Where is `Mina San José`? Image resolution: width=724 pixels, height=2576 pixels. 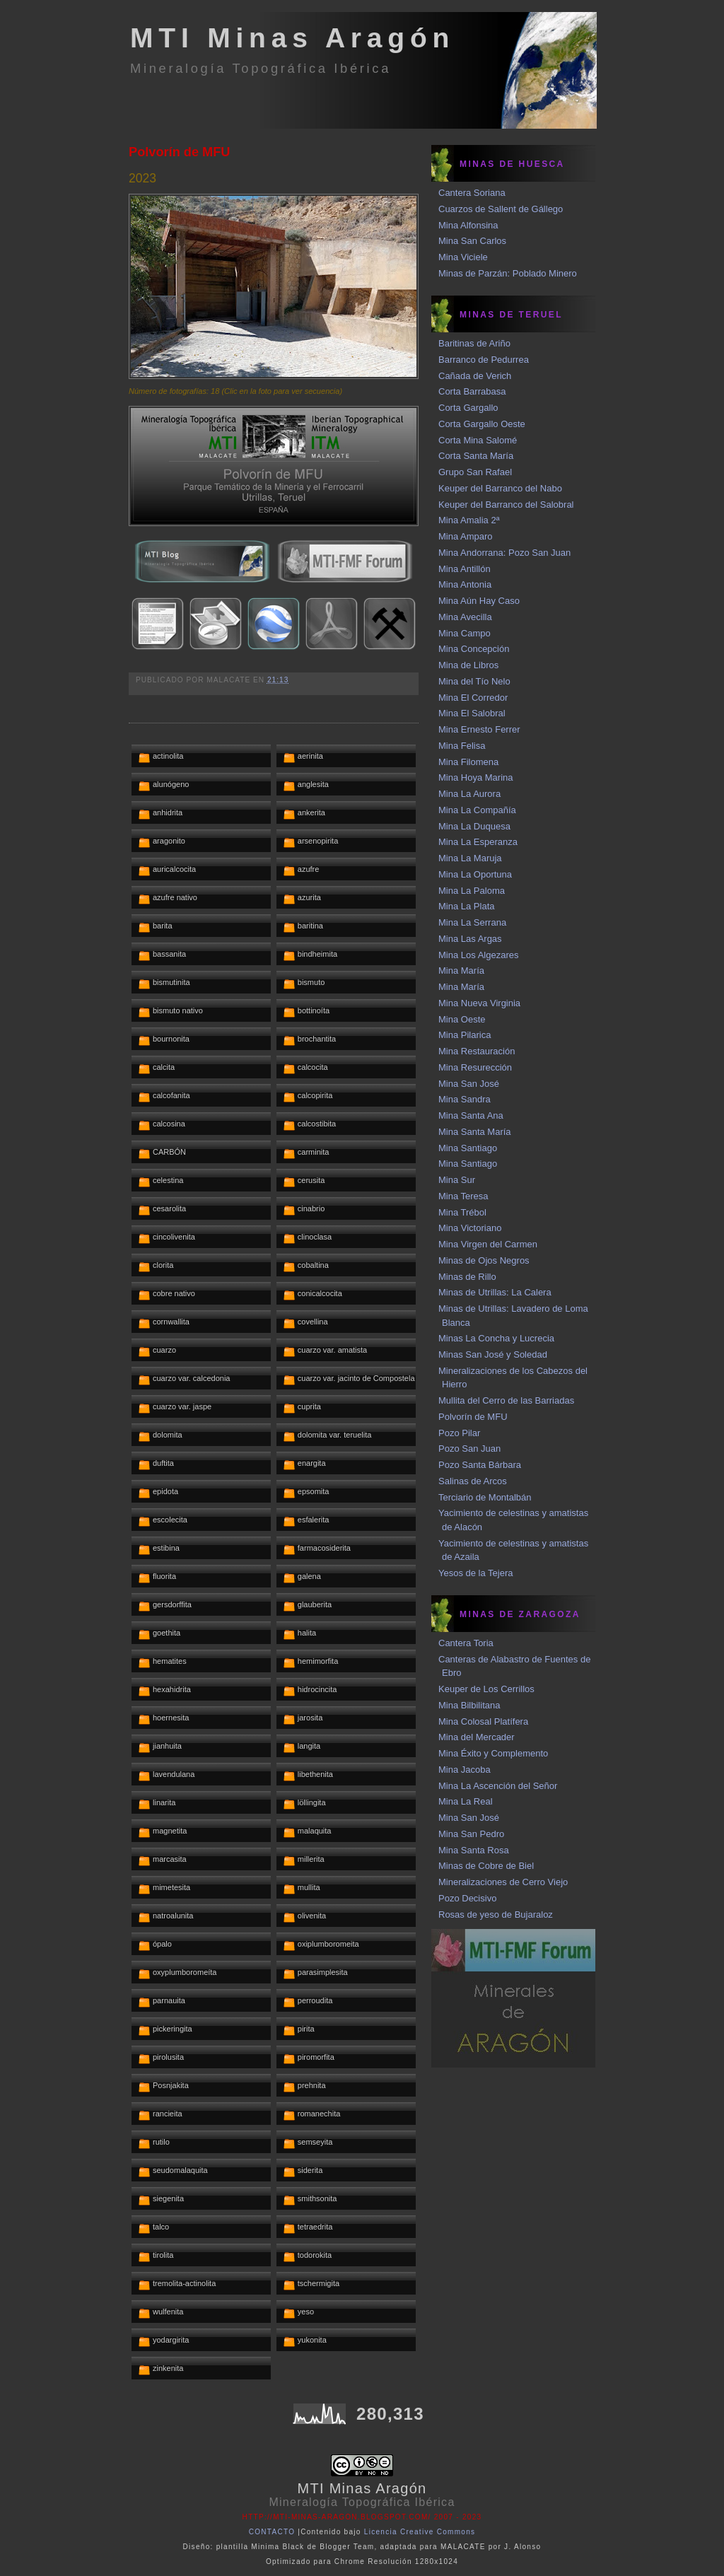
Mina San José is located at coordinates (468, 1083).